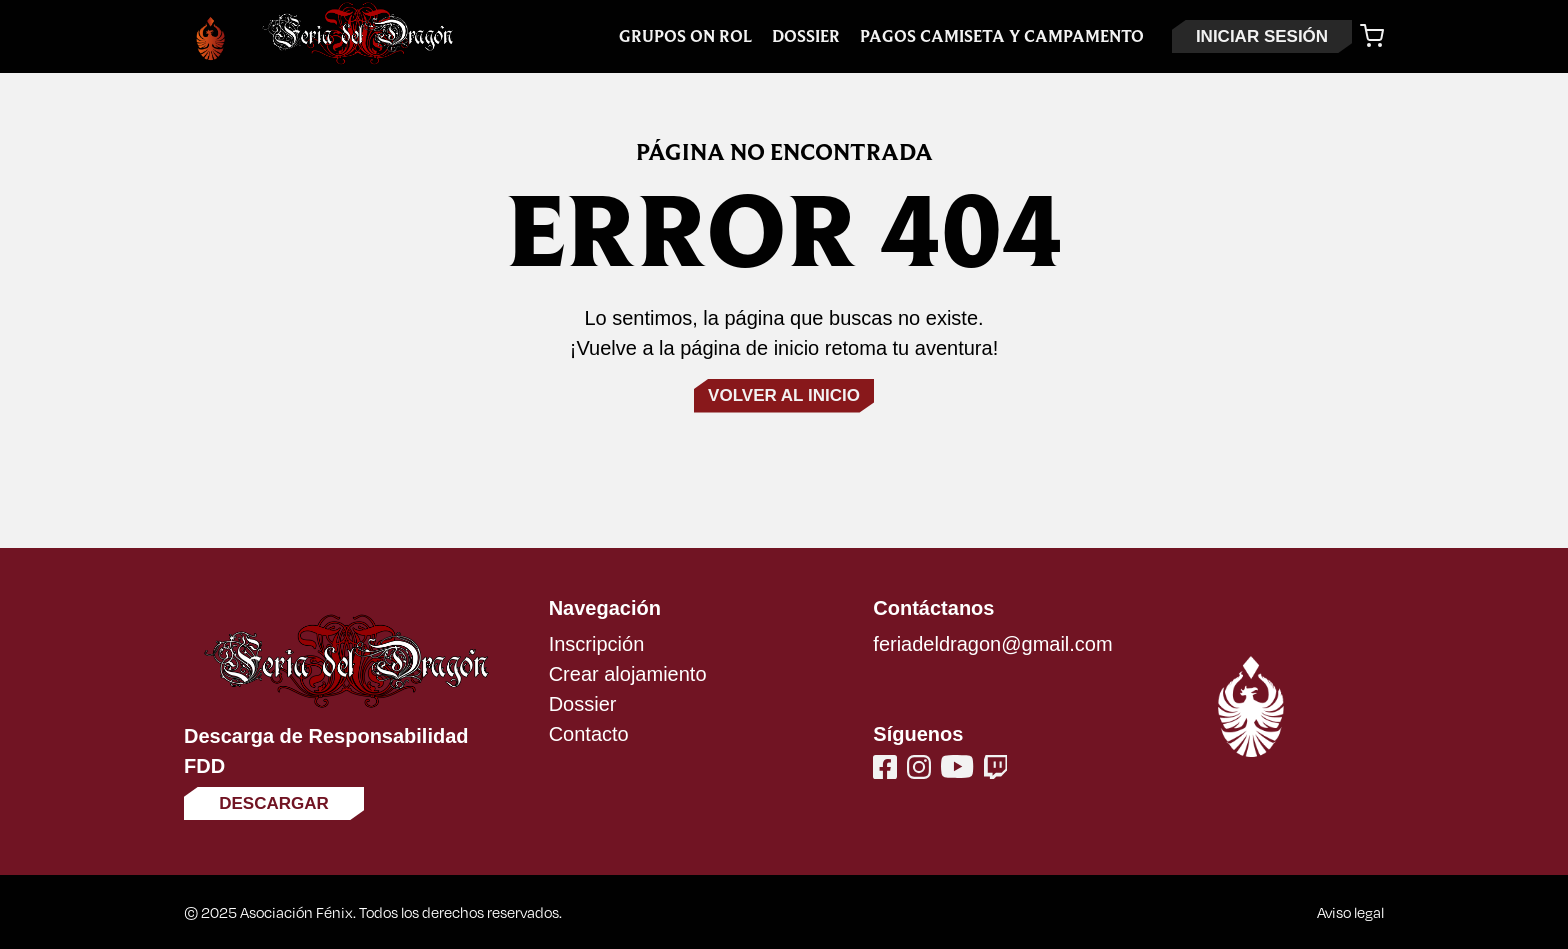  What do you see at coordinates (628, 674) in the screenshot?
I see `Crear alojamiento` at bounding box center [628, 674].